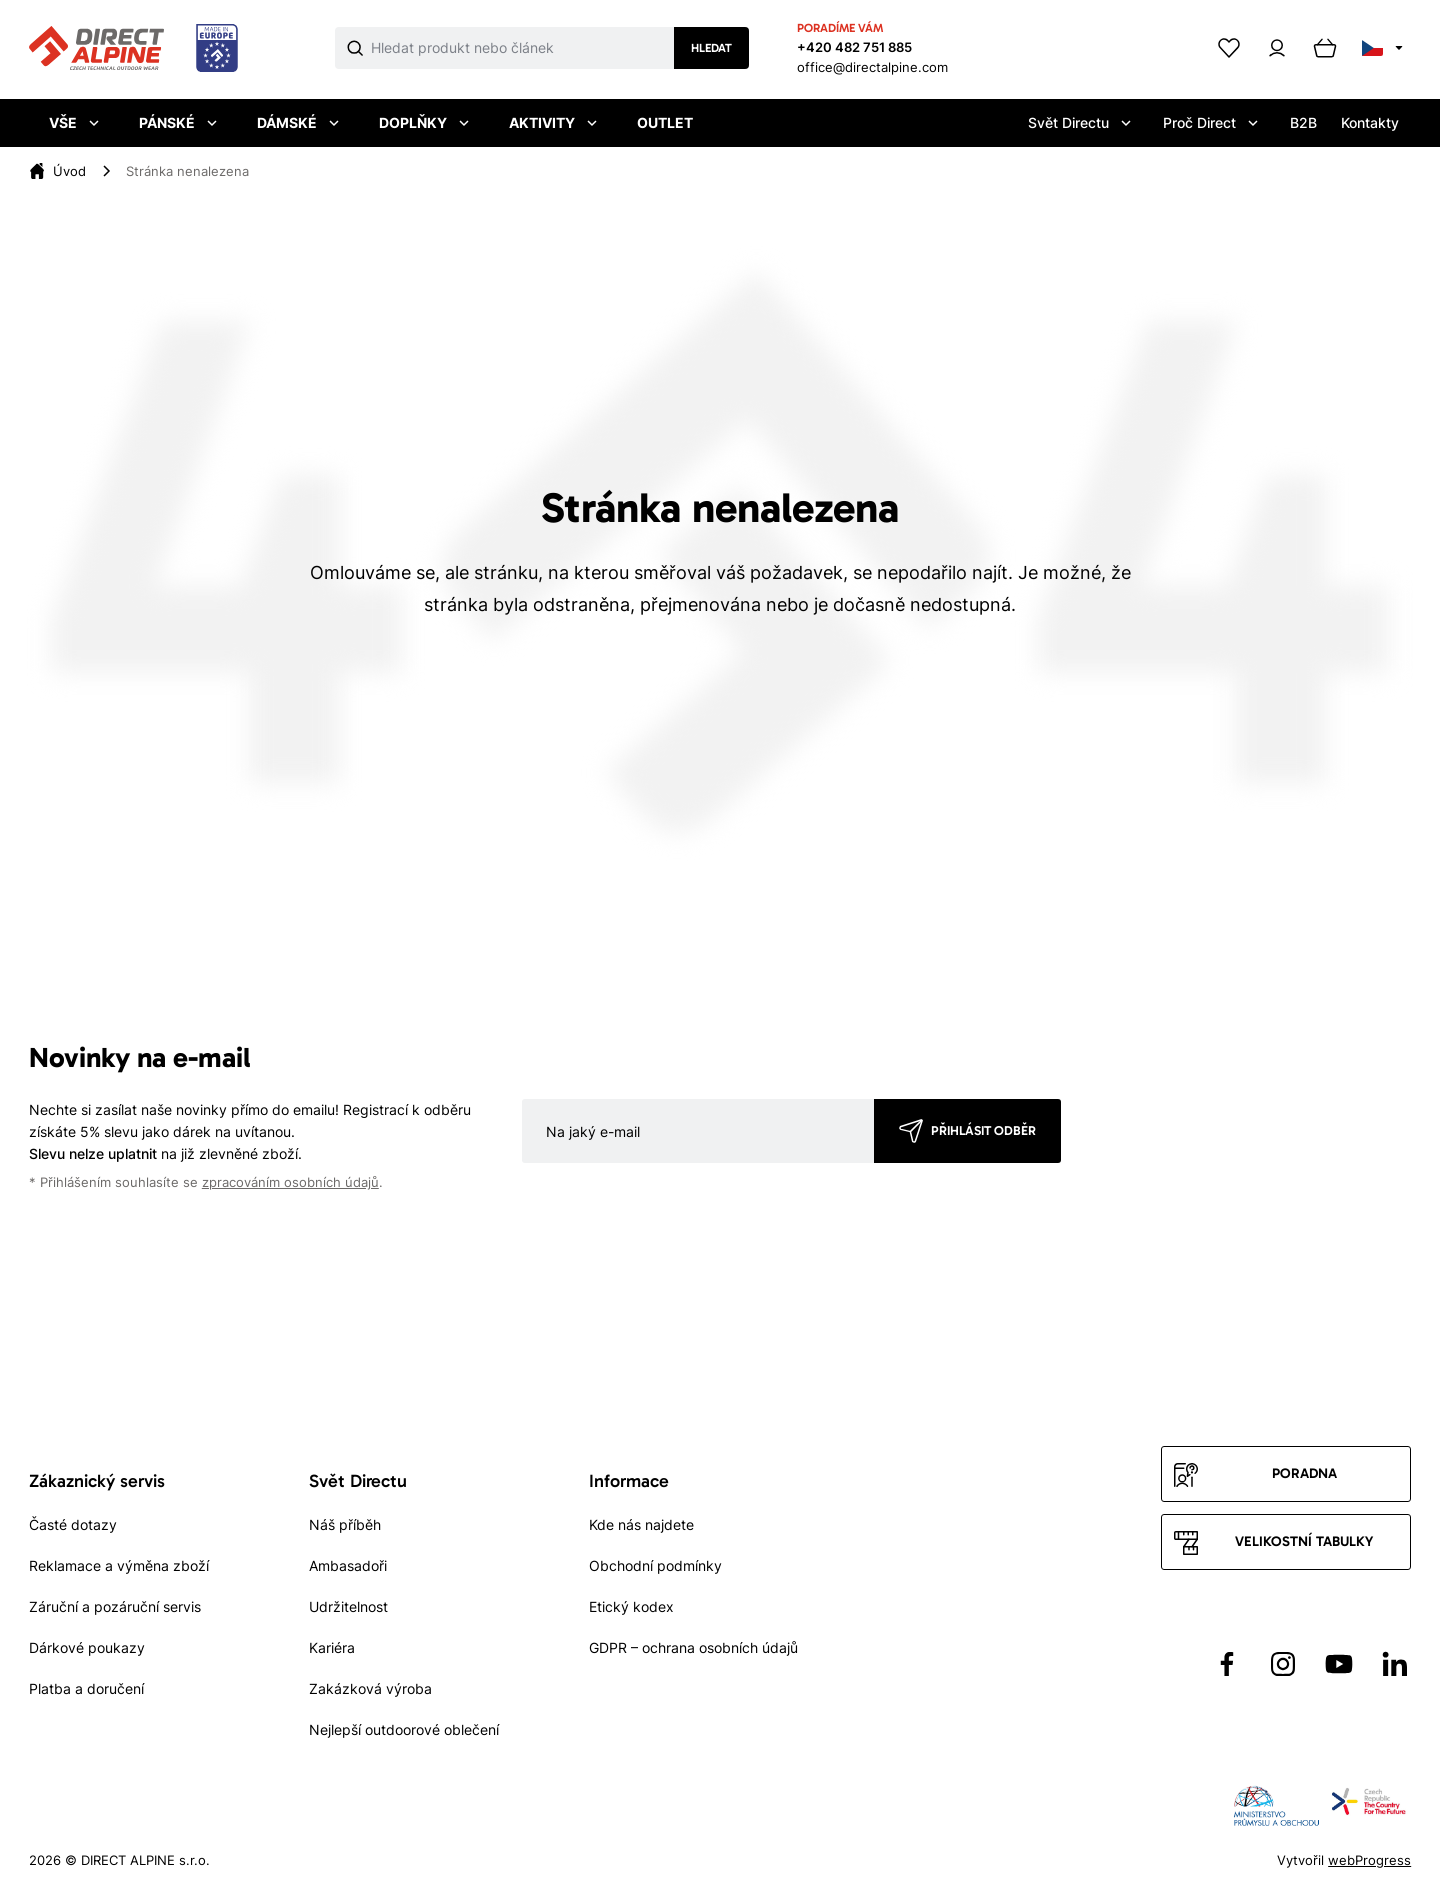  Describe the element at coordinates (1369, 1860) in the screenshot. I see `webProgress` at that location.